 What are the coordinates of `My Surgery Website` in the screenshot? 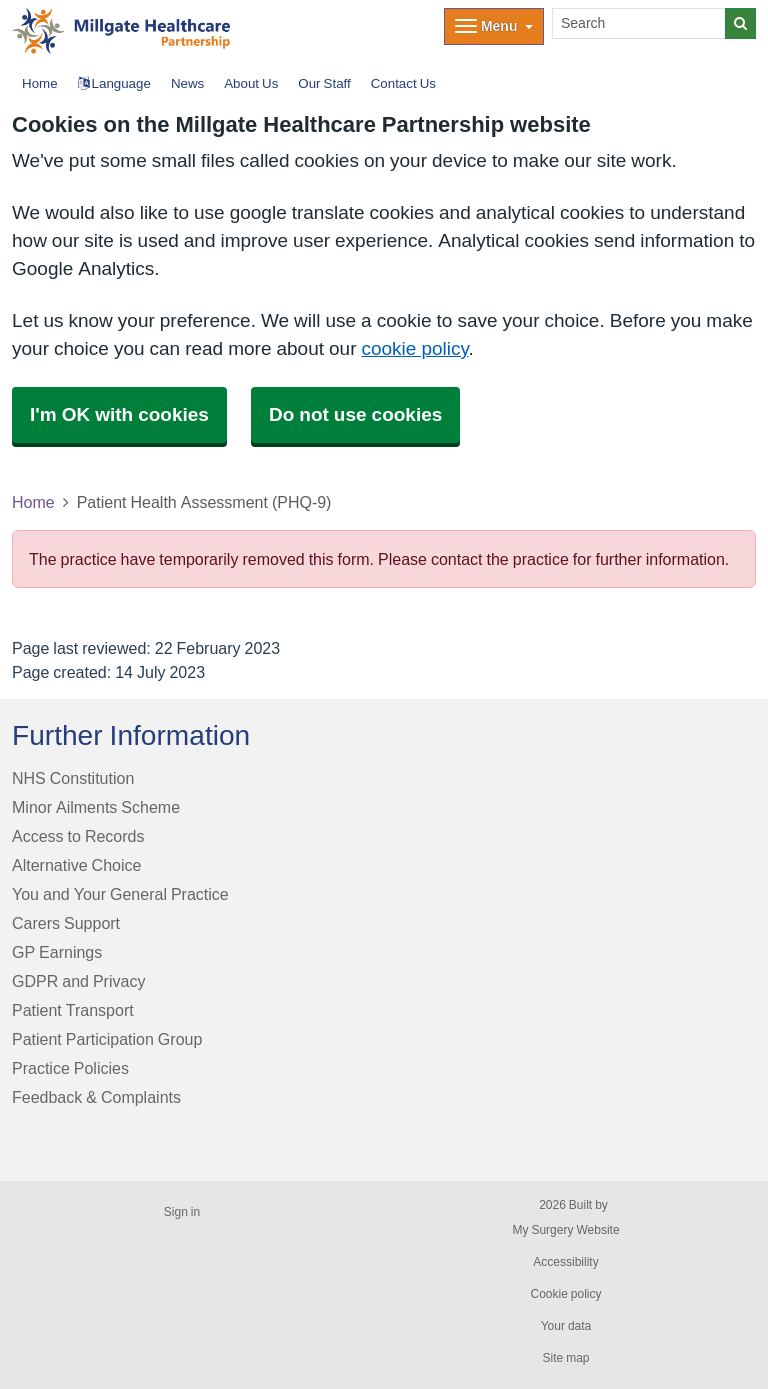 It's located at (565, 1230).